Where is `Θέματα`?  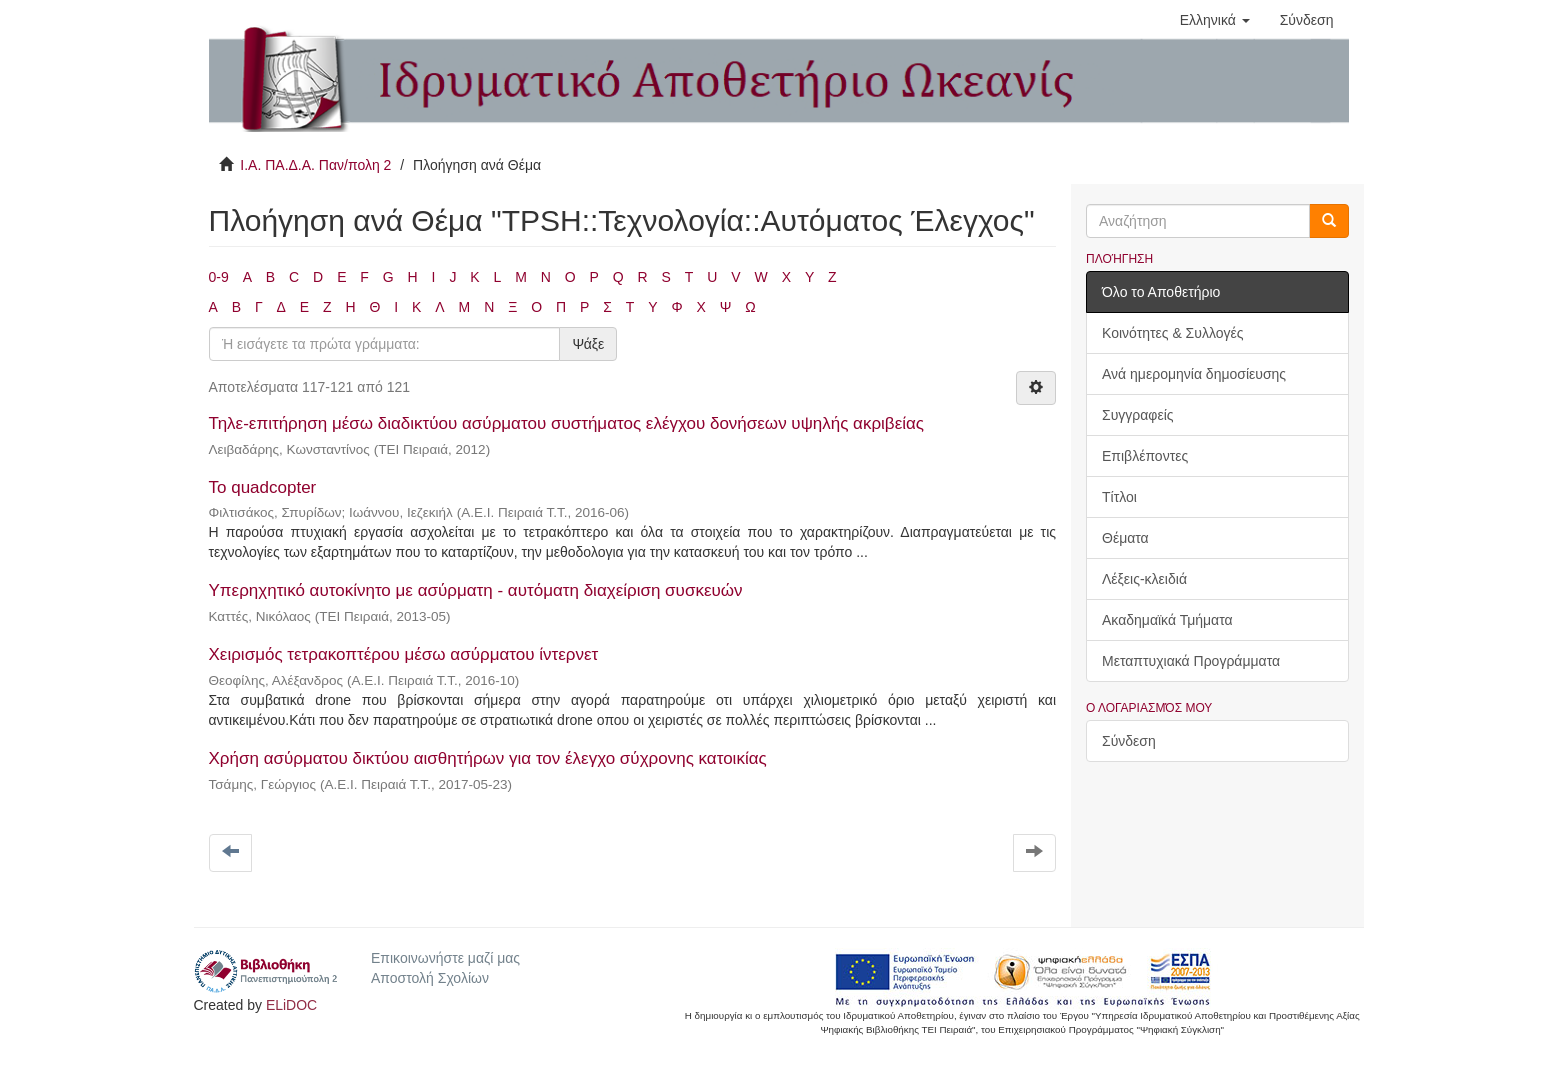 Θέματα is located at coordinates (1125, 538).